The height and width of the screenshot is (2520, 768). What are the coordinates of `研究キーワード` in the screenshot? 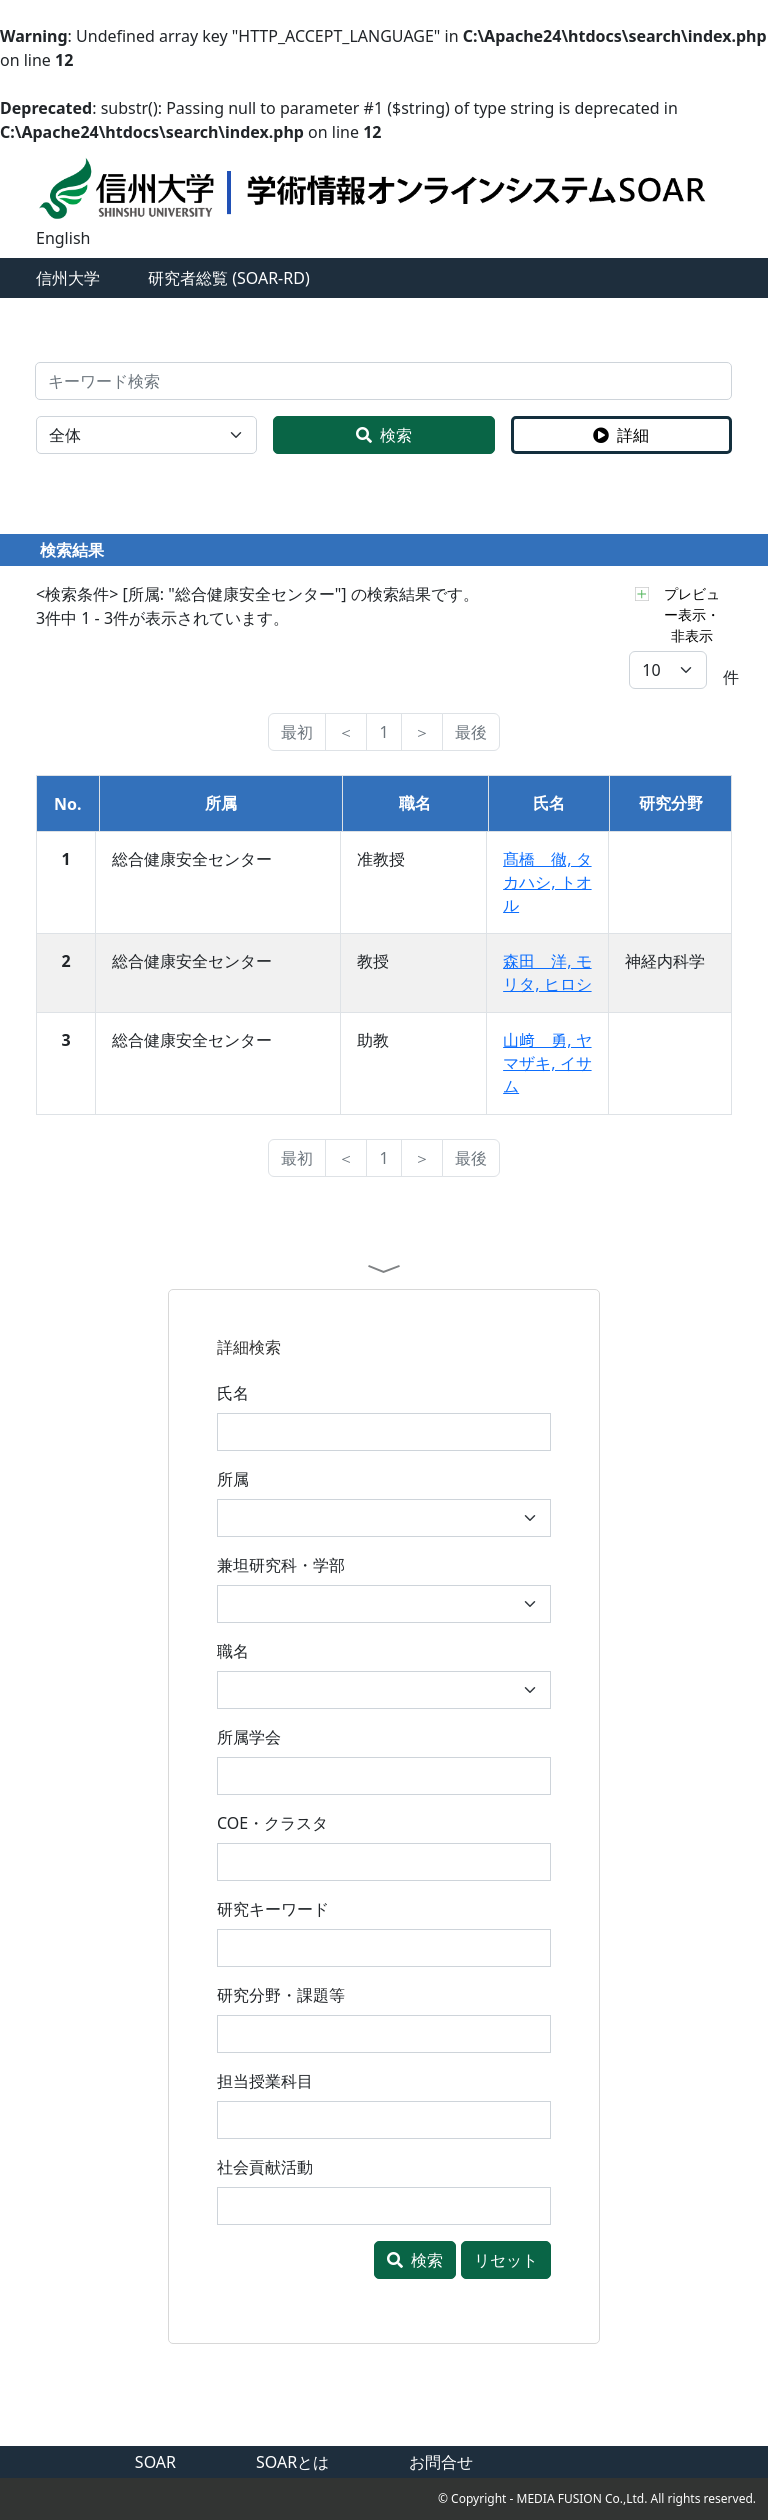 It's located at (273, 1909).